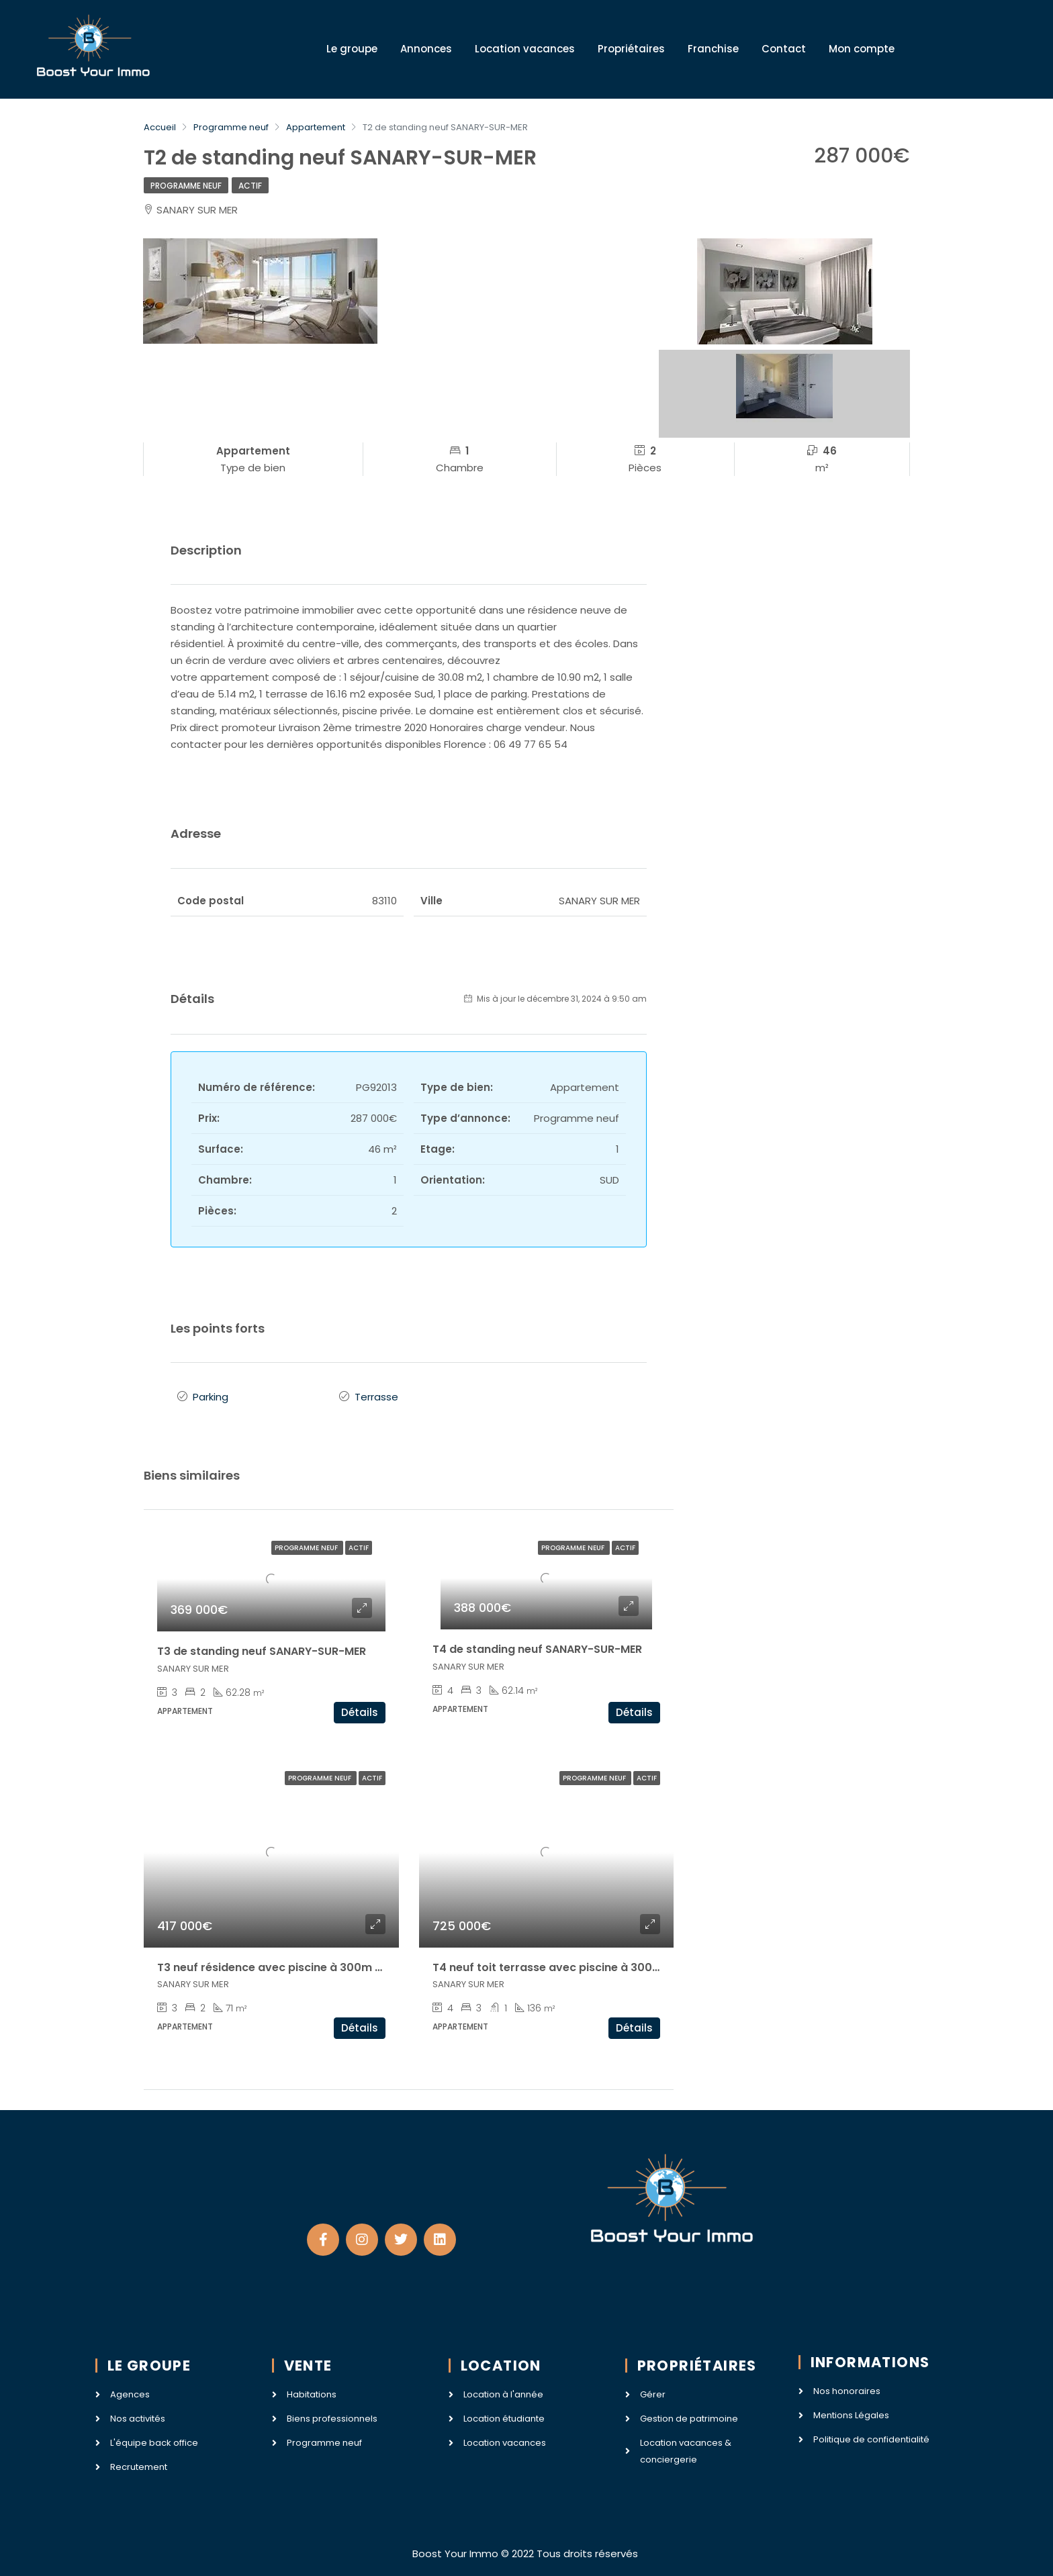  What do you see at coordinates (784, 49) in the screenshot?
I see `Contact` at bounding box center [784, 49].